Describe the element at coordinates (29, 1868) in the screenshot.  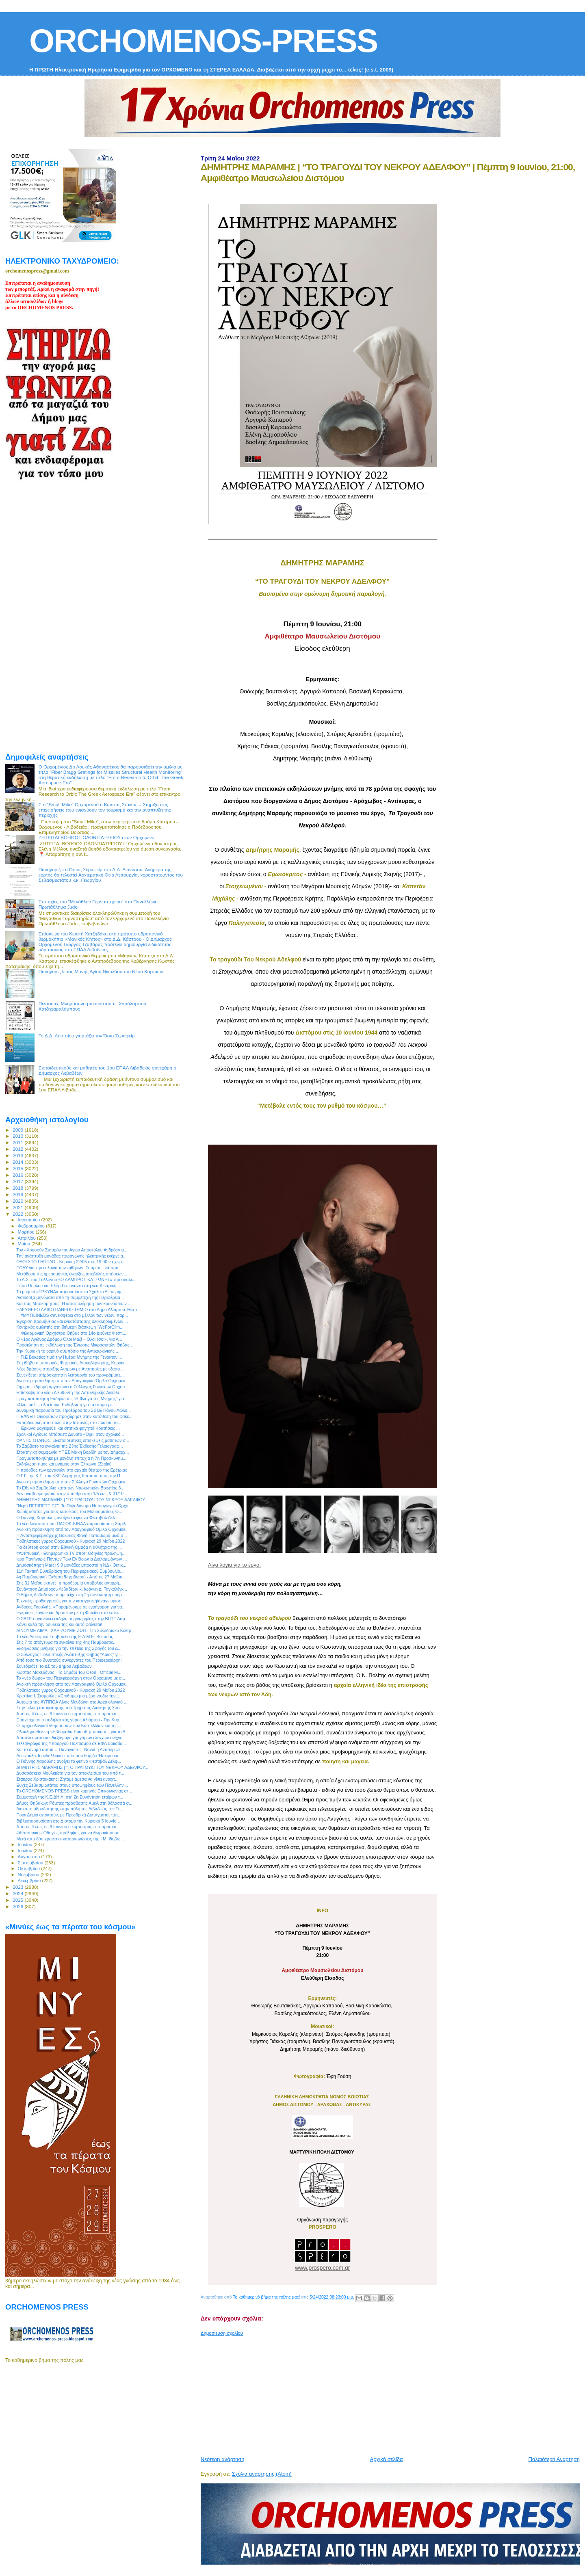
I see `Οκτωβρίου` at that location.